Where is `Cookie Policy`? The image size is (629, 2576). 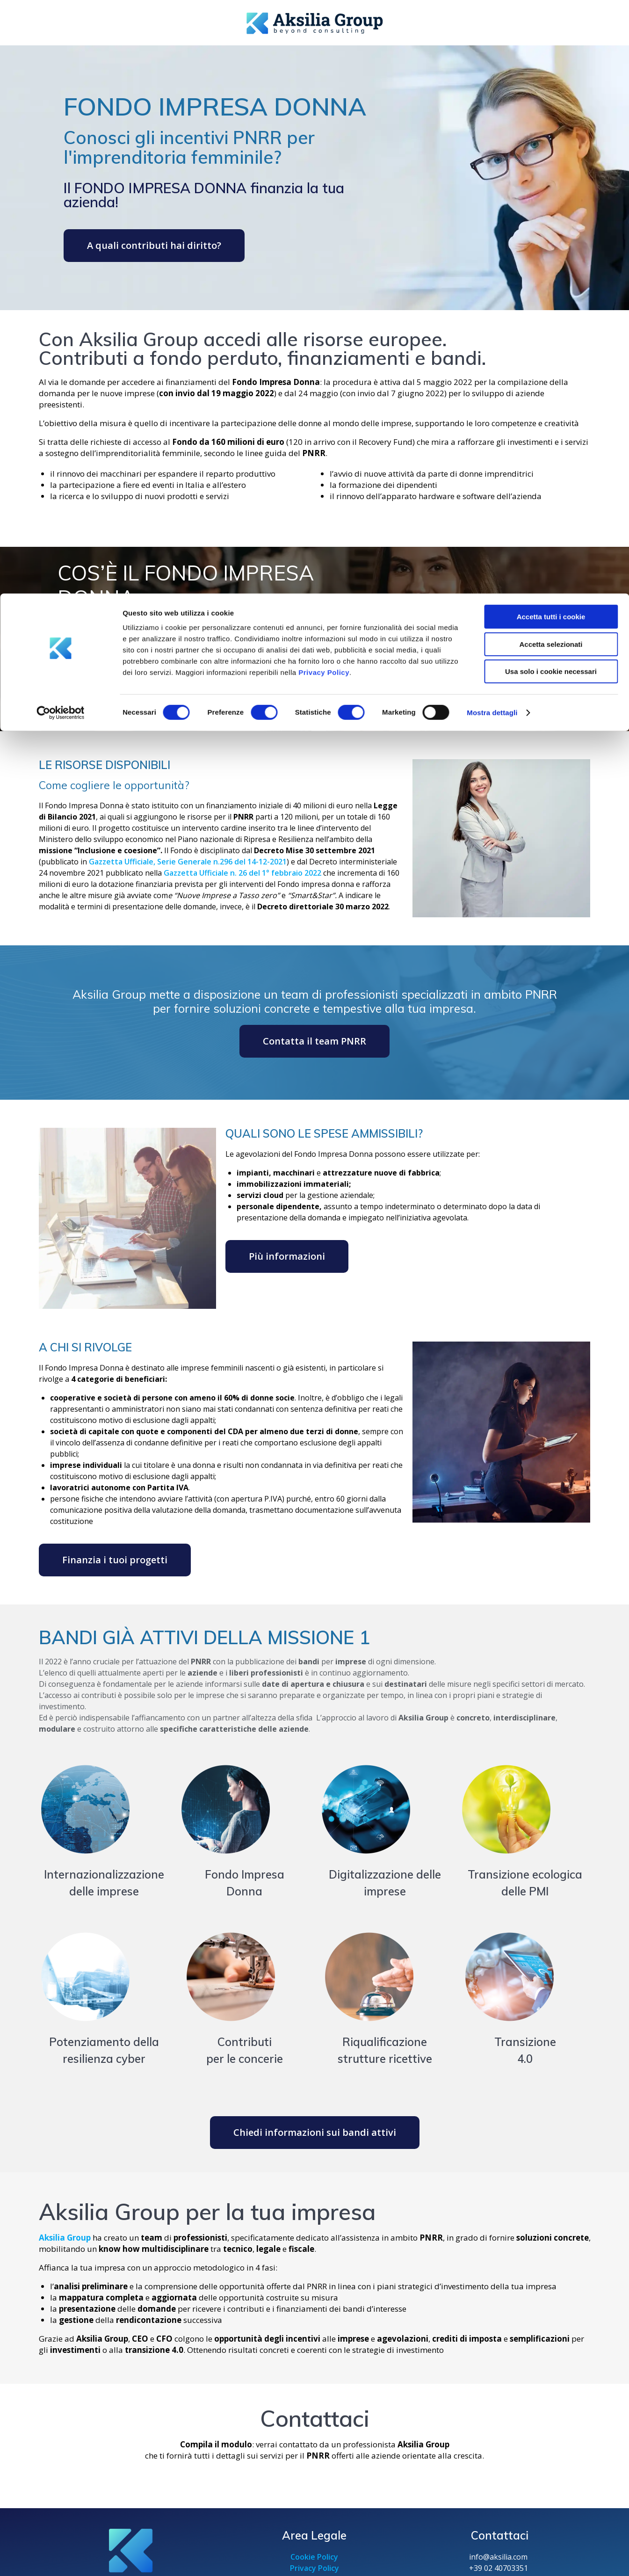
Cookie Policy is located at coordinates (314, 2557).